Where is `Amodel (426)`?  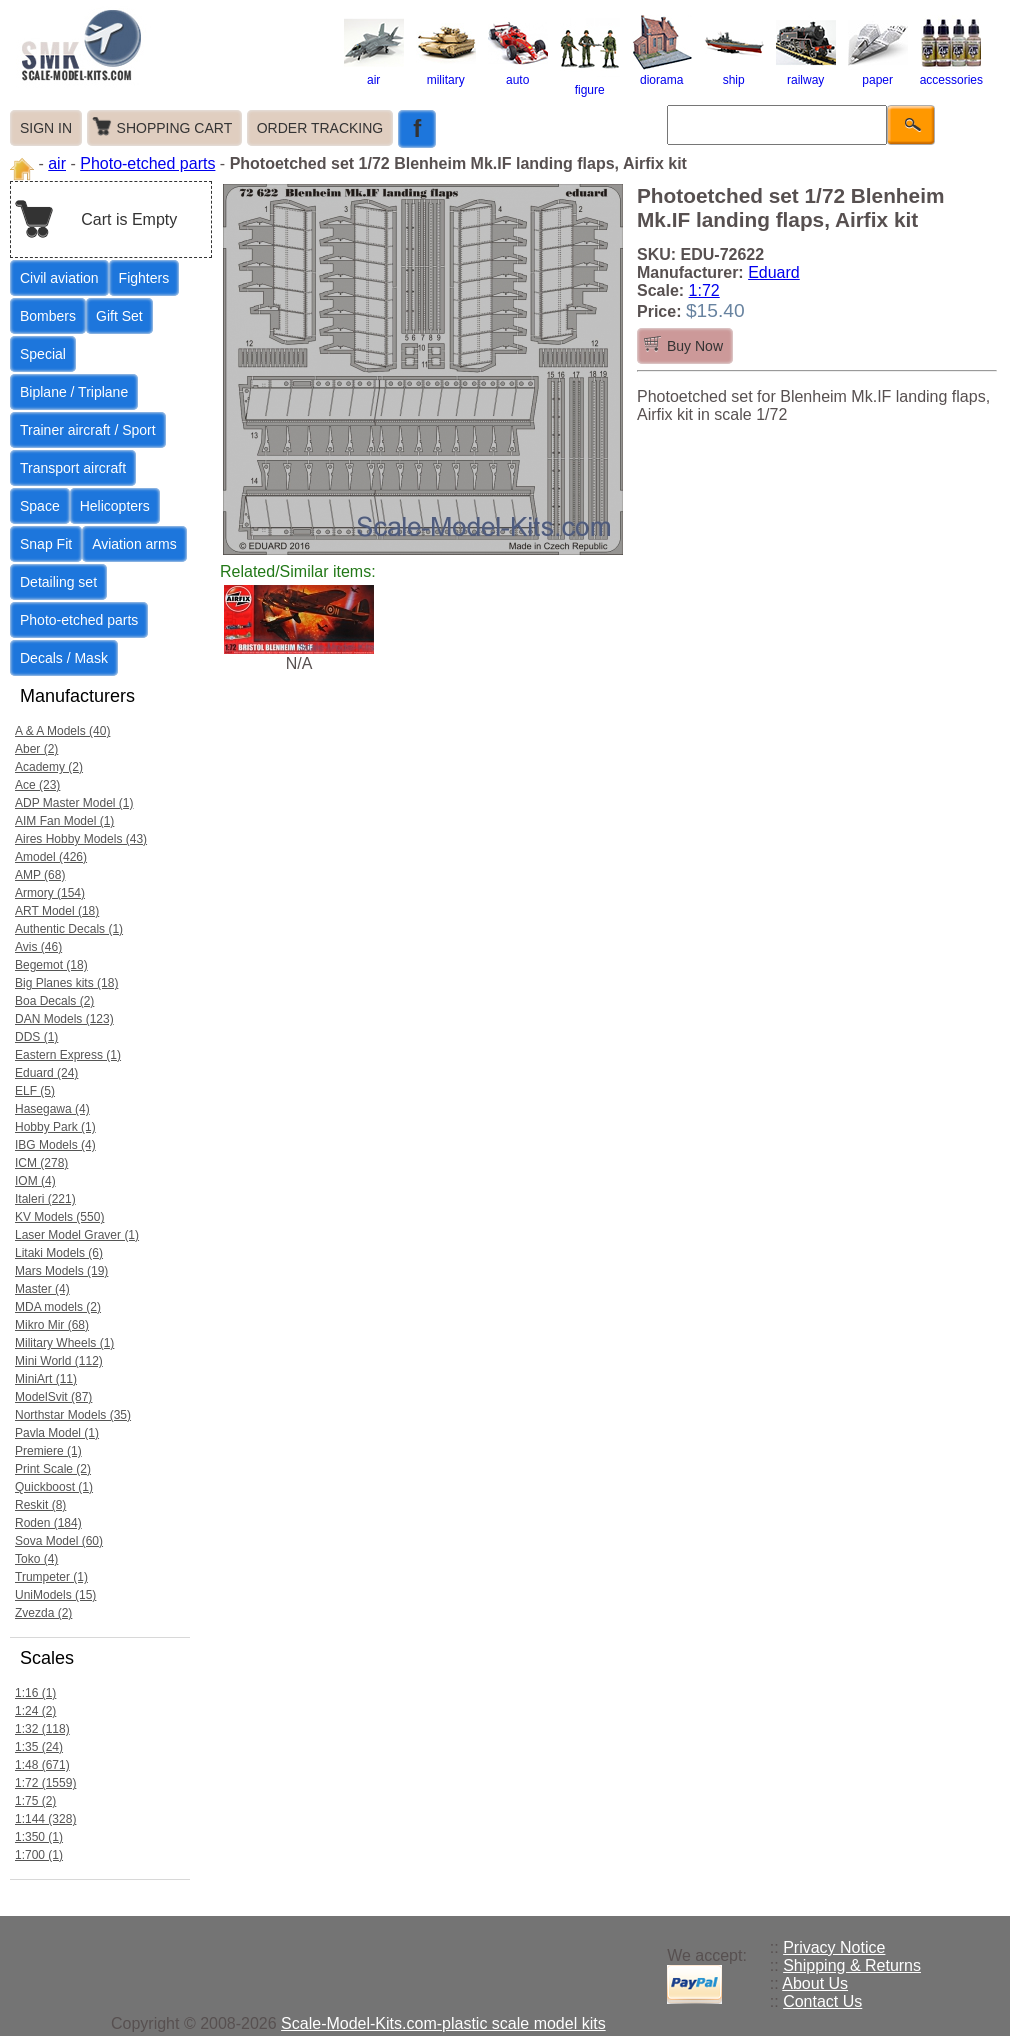
Amodel (426) is located at coordinates (51, 857).